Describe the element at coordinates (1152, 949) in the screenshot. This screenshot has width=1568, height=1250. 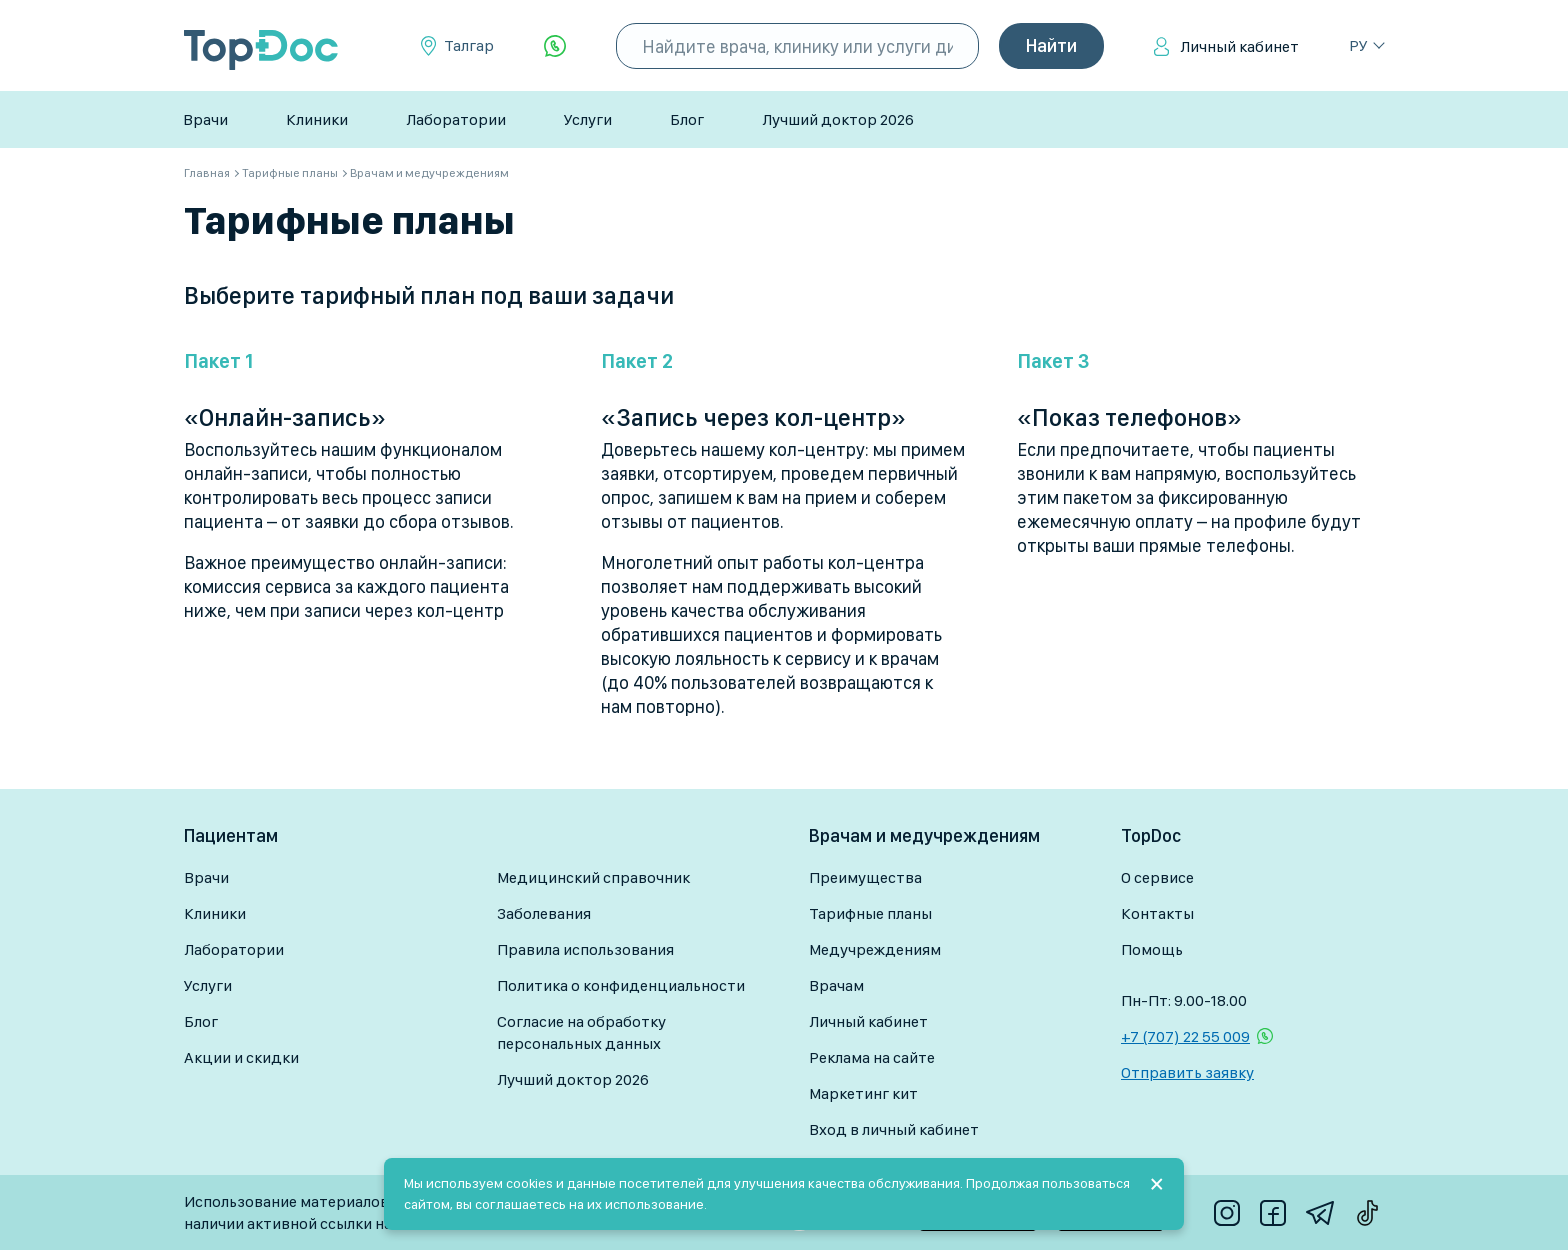
I see `Помощь` at that location.